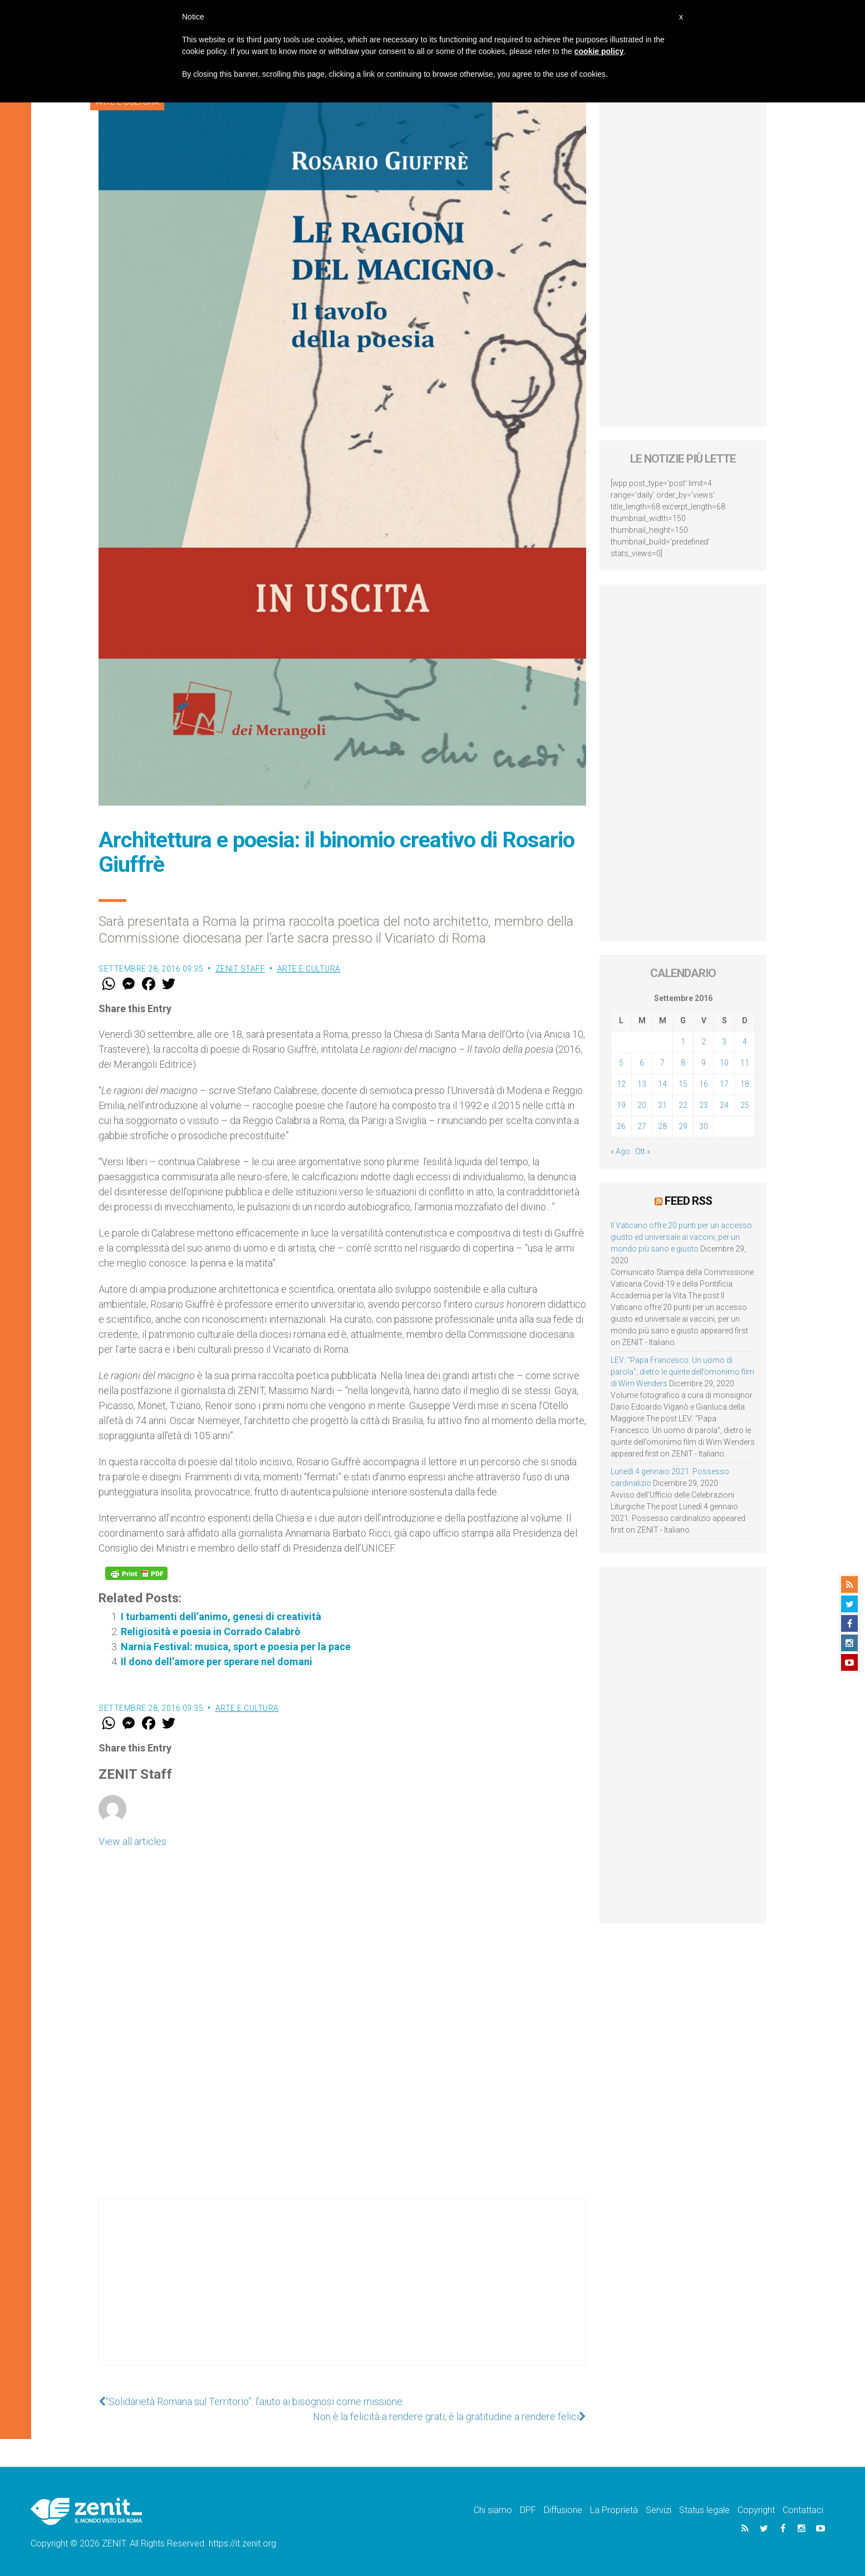 The width and height of the screenshot is (865, 2576). I want to click on 21 [Articoli pubblicati in 21 September 2016], so click(662, 1105).